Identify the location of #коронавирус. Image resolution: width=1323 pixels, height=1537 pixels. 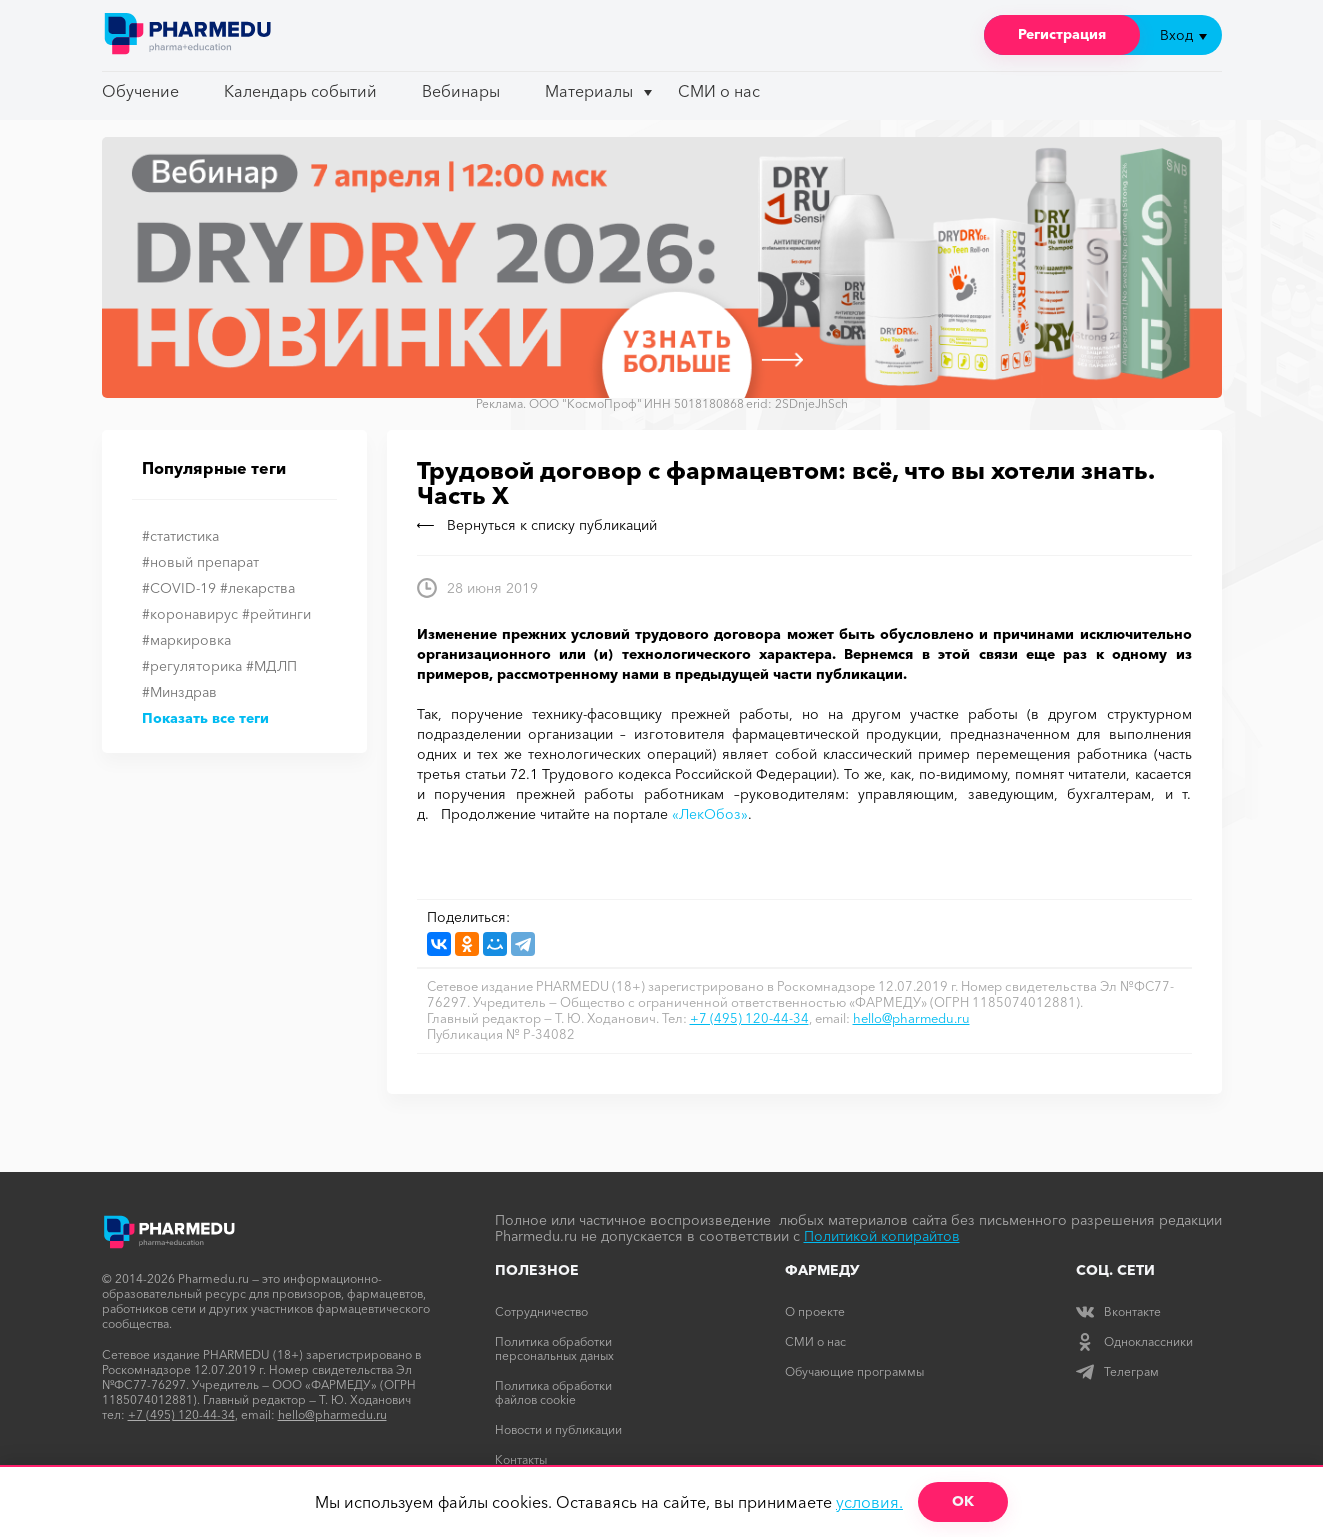
(190, 614).